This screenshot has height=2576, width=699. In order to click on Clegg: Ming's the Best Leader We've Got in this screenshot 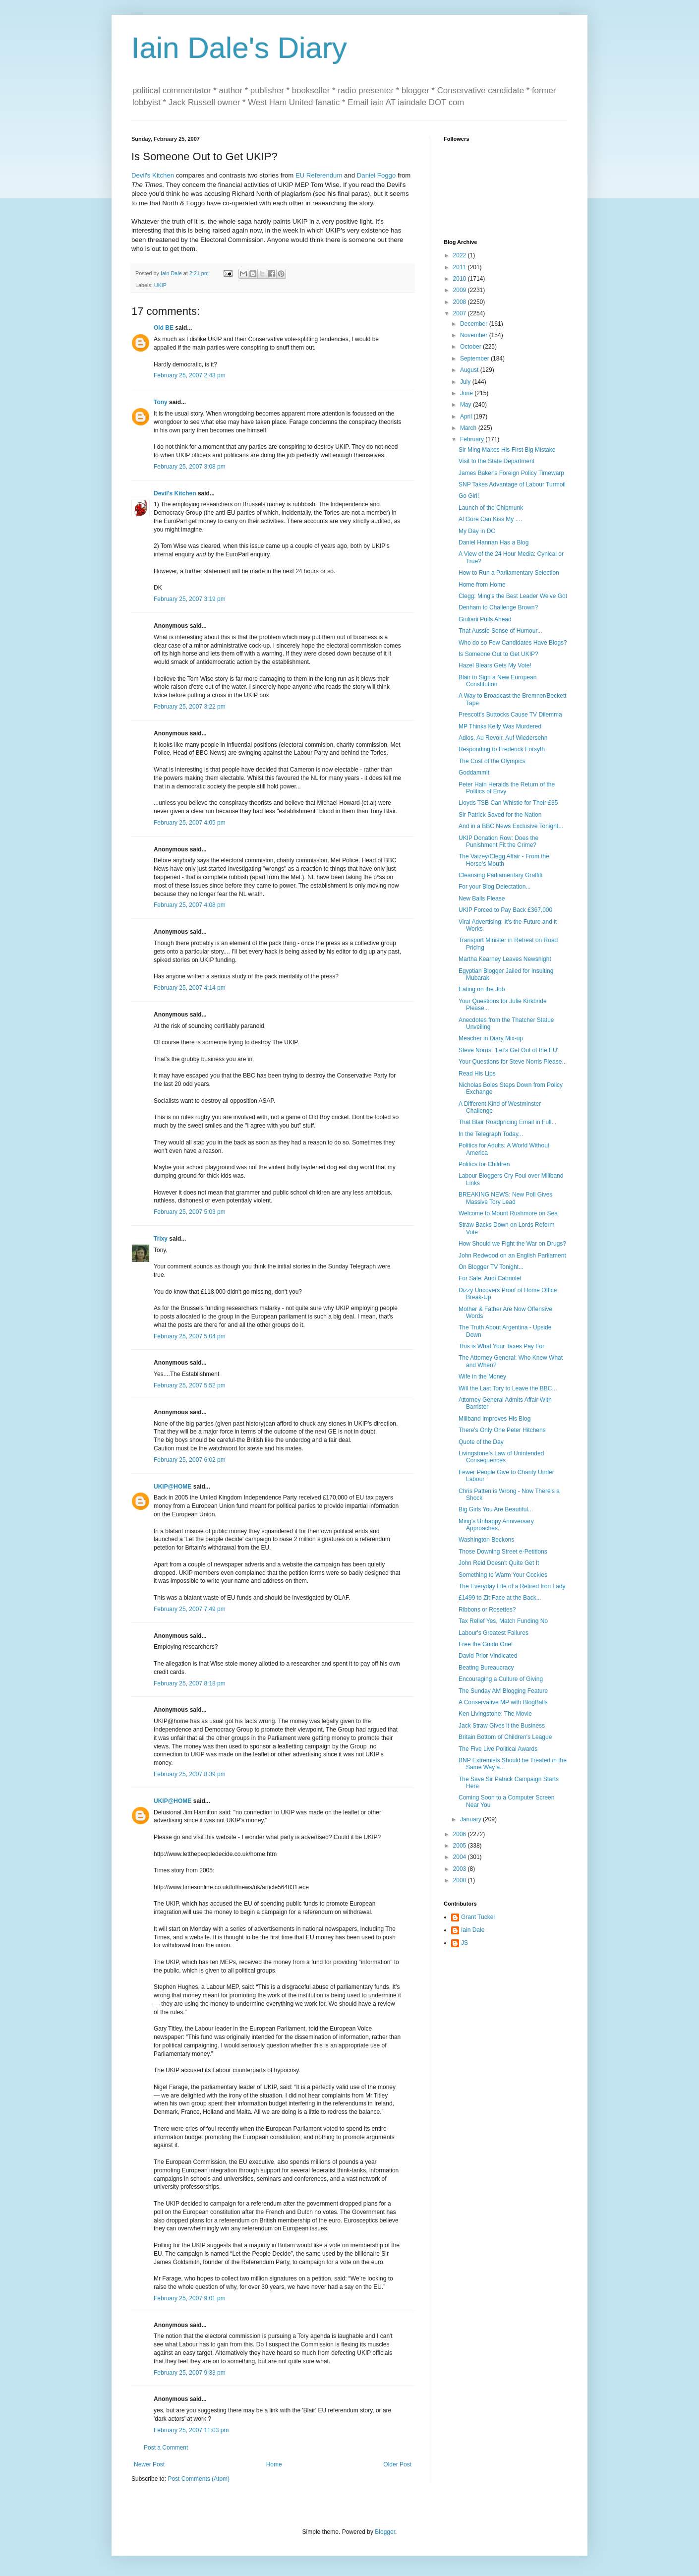, I will do `click(513, 596)`.